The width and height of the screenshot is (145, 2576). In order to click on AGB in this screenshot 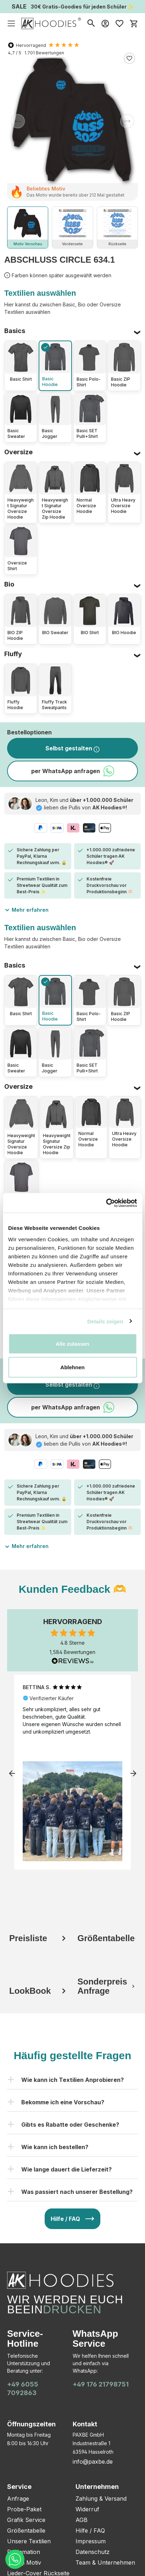, I will do `click(82, 2519)`.